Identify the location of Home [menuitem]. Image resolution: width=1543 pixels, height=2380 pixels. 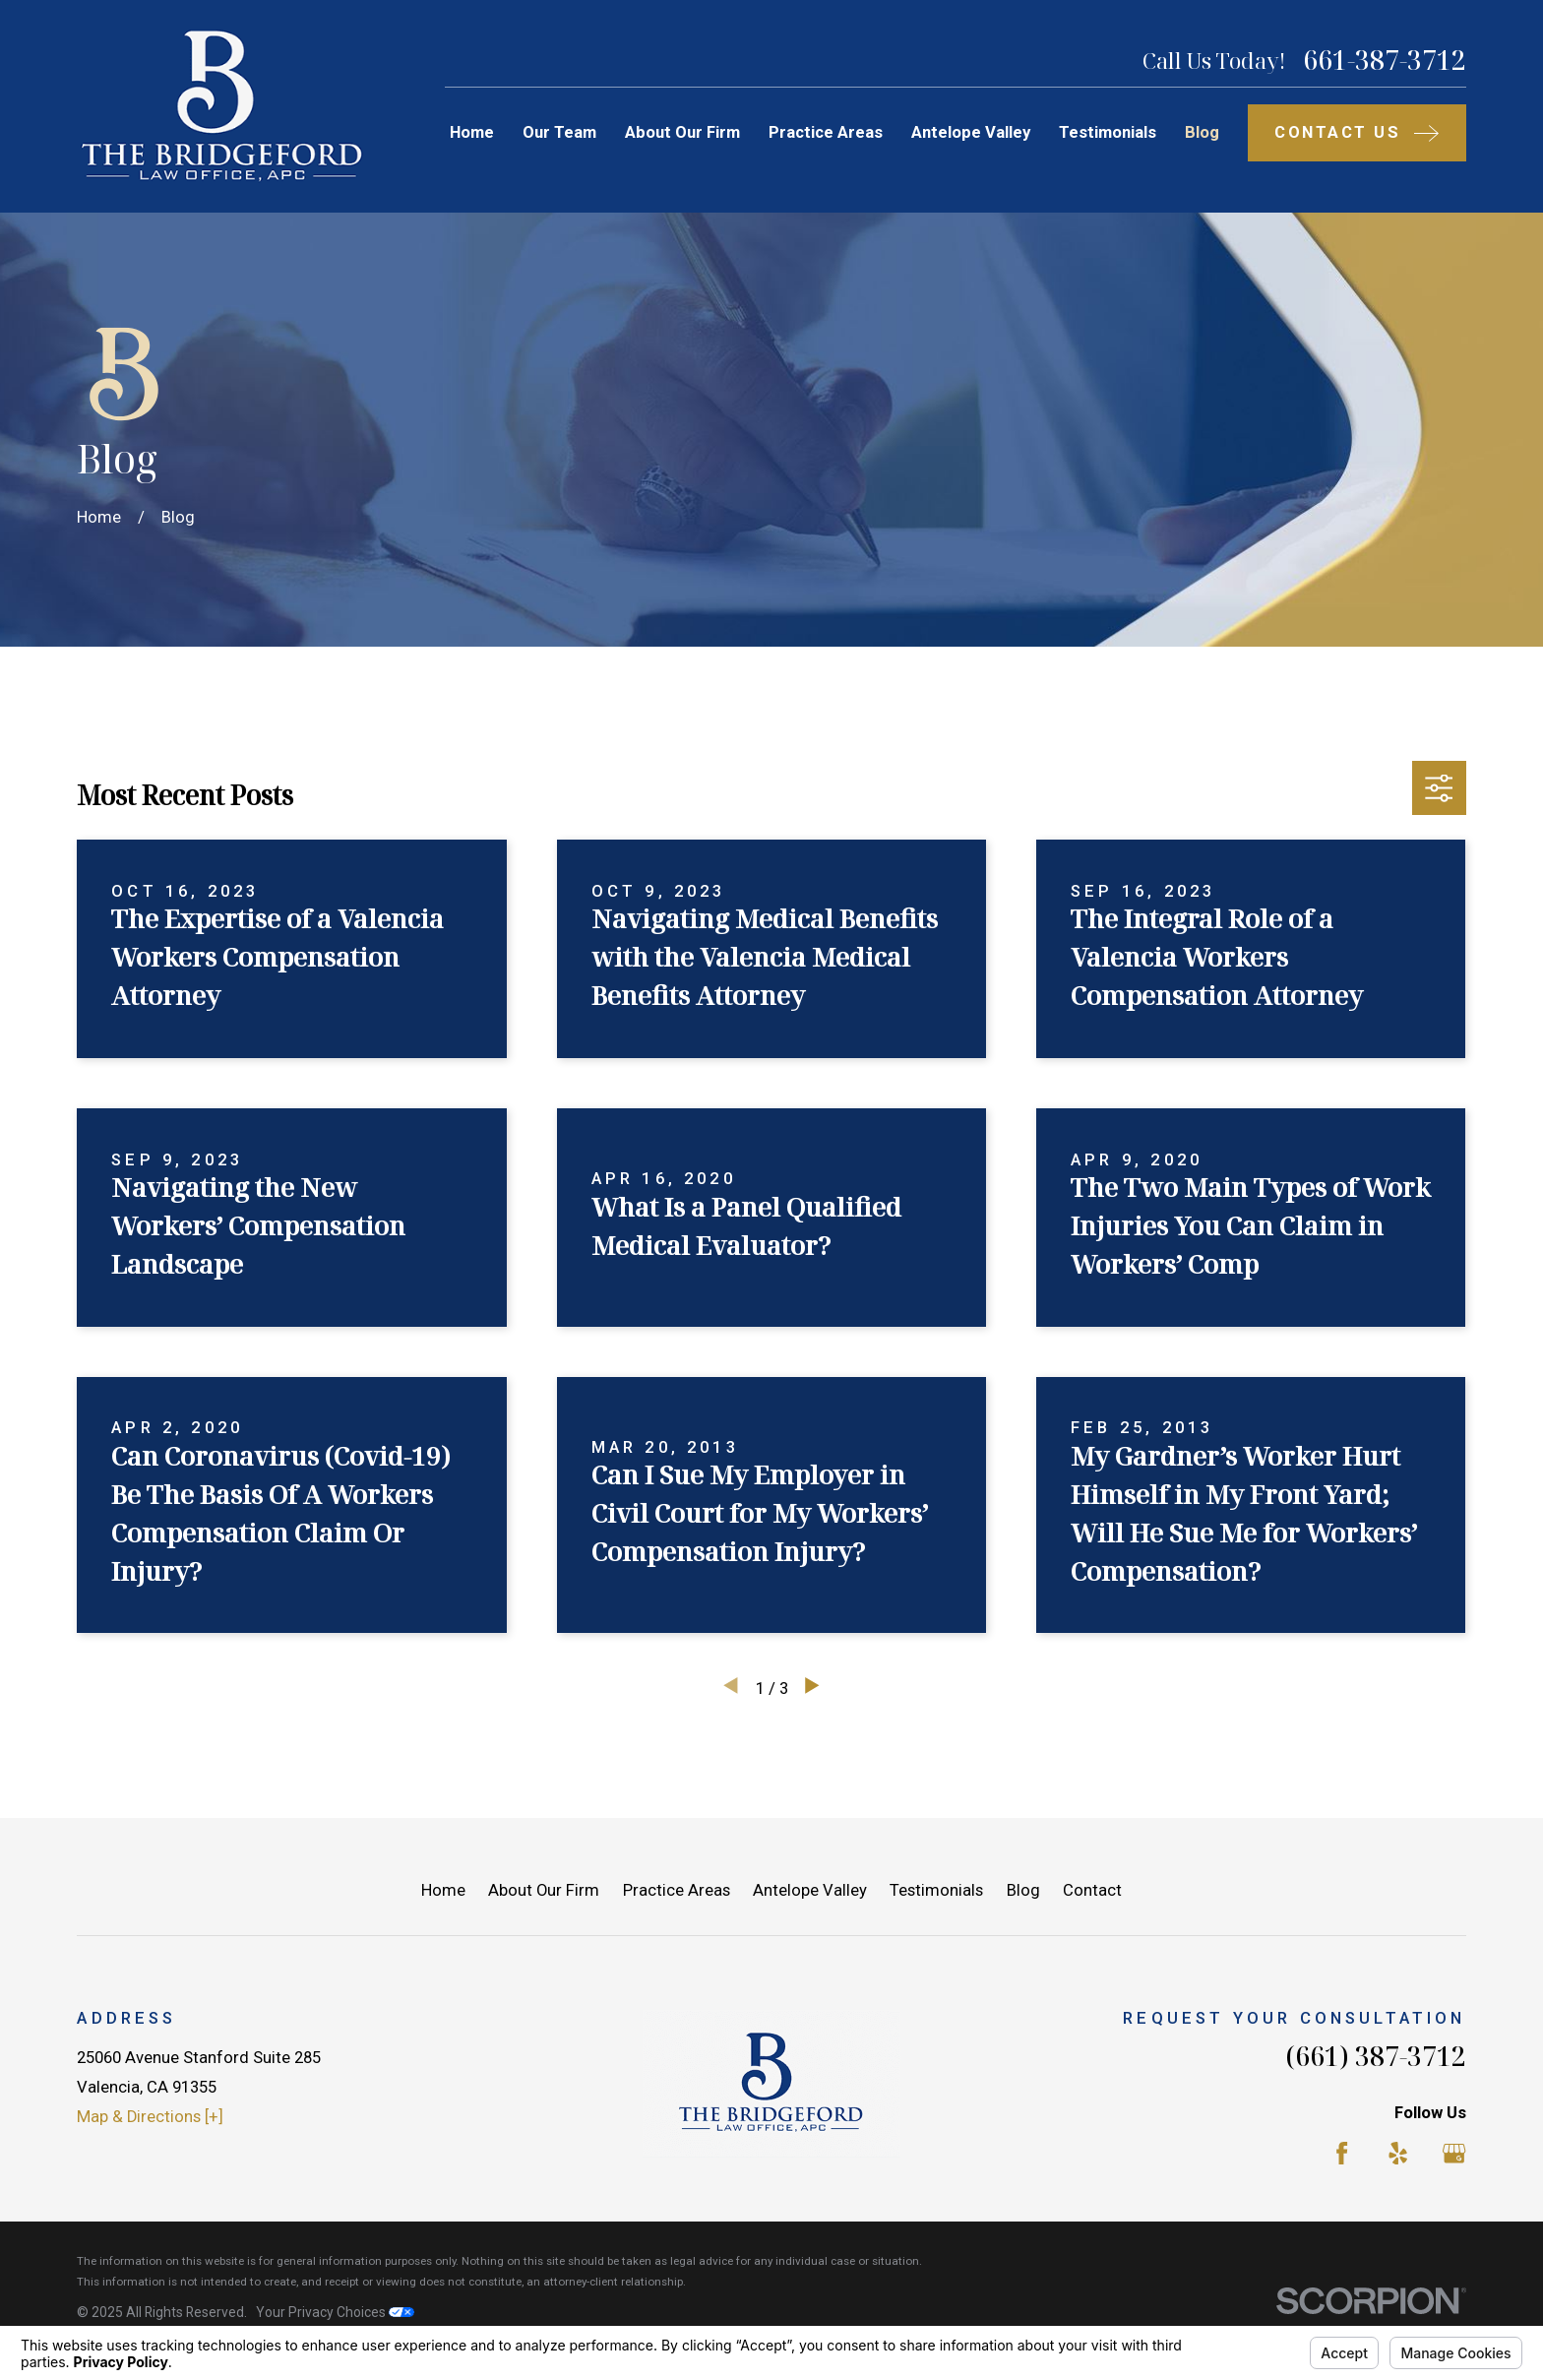
(472, 132).